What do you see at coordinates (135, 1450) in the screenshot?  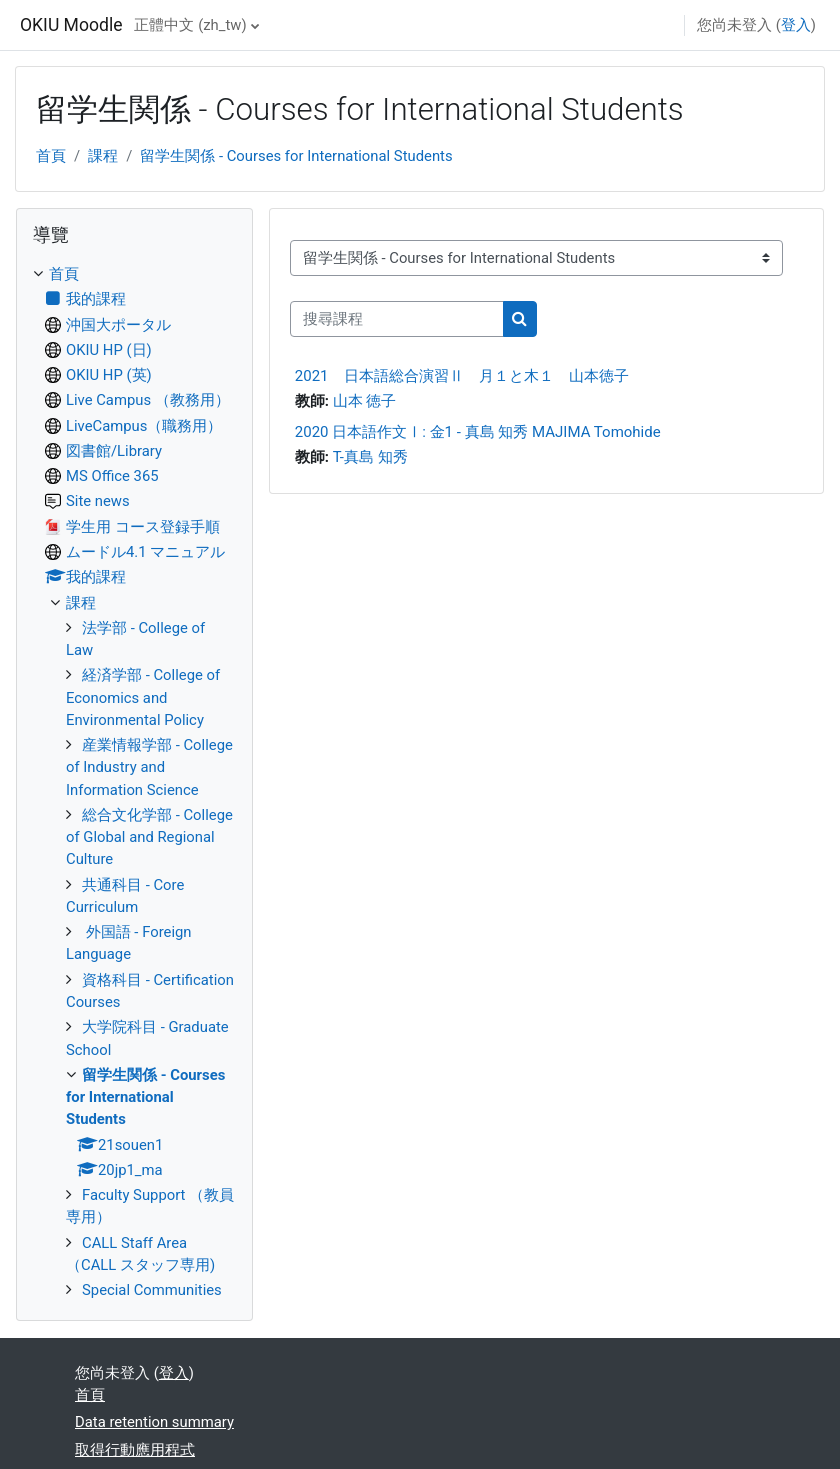 I see `取得行動應用程式` at bounding box center [135, 1450].